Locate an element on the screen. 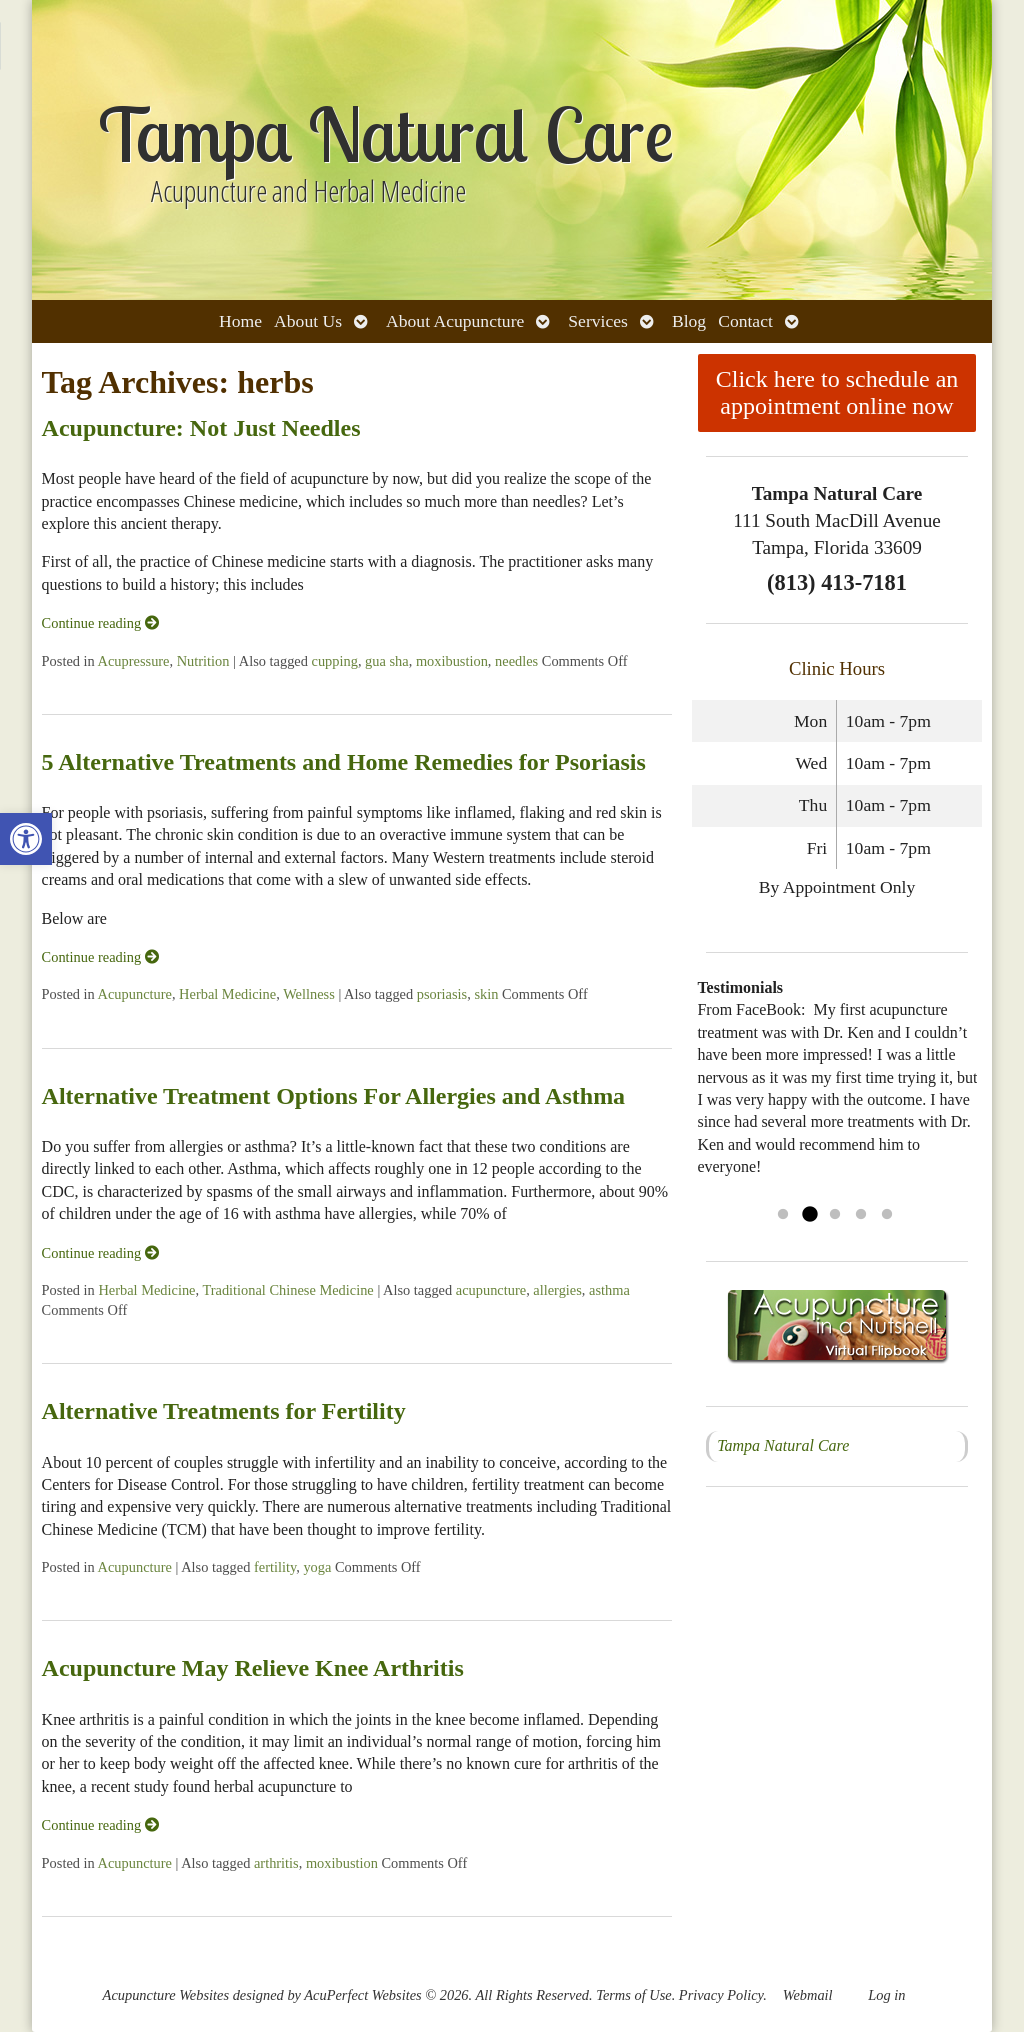  Alternative Treatment Options For Allergies and Asthma is located at coordinates (334, 1096).